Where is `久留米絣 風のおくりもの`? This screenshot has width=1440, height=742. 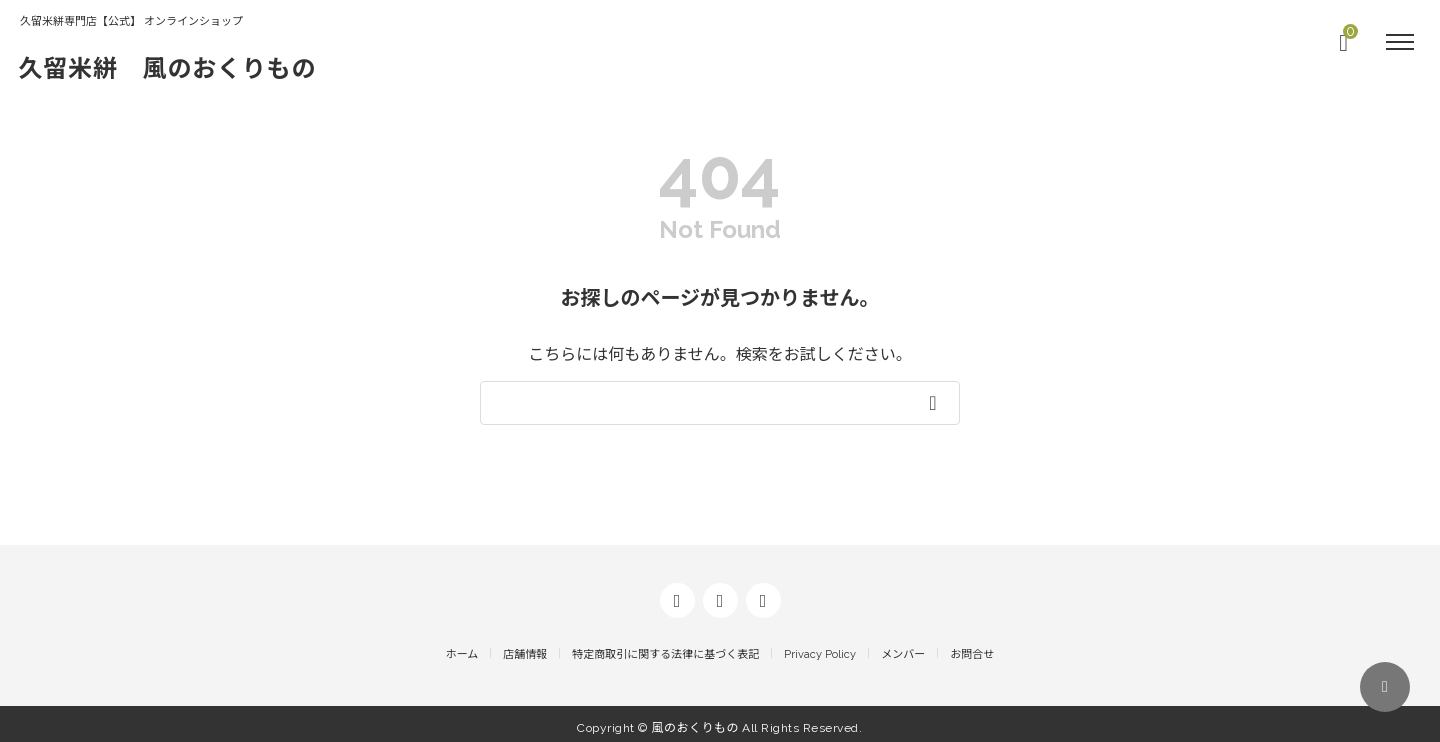 久留米絣 風のおくりもの is located at coordinates (181, 67).